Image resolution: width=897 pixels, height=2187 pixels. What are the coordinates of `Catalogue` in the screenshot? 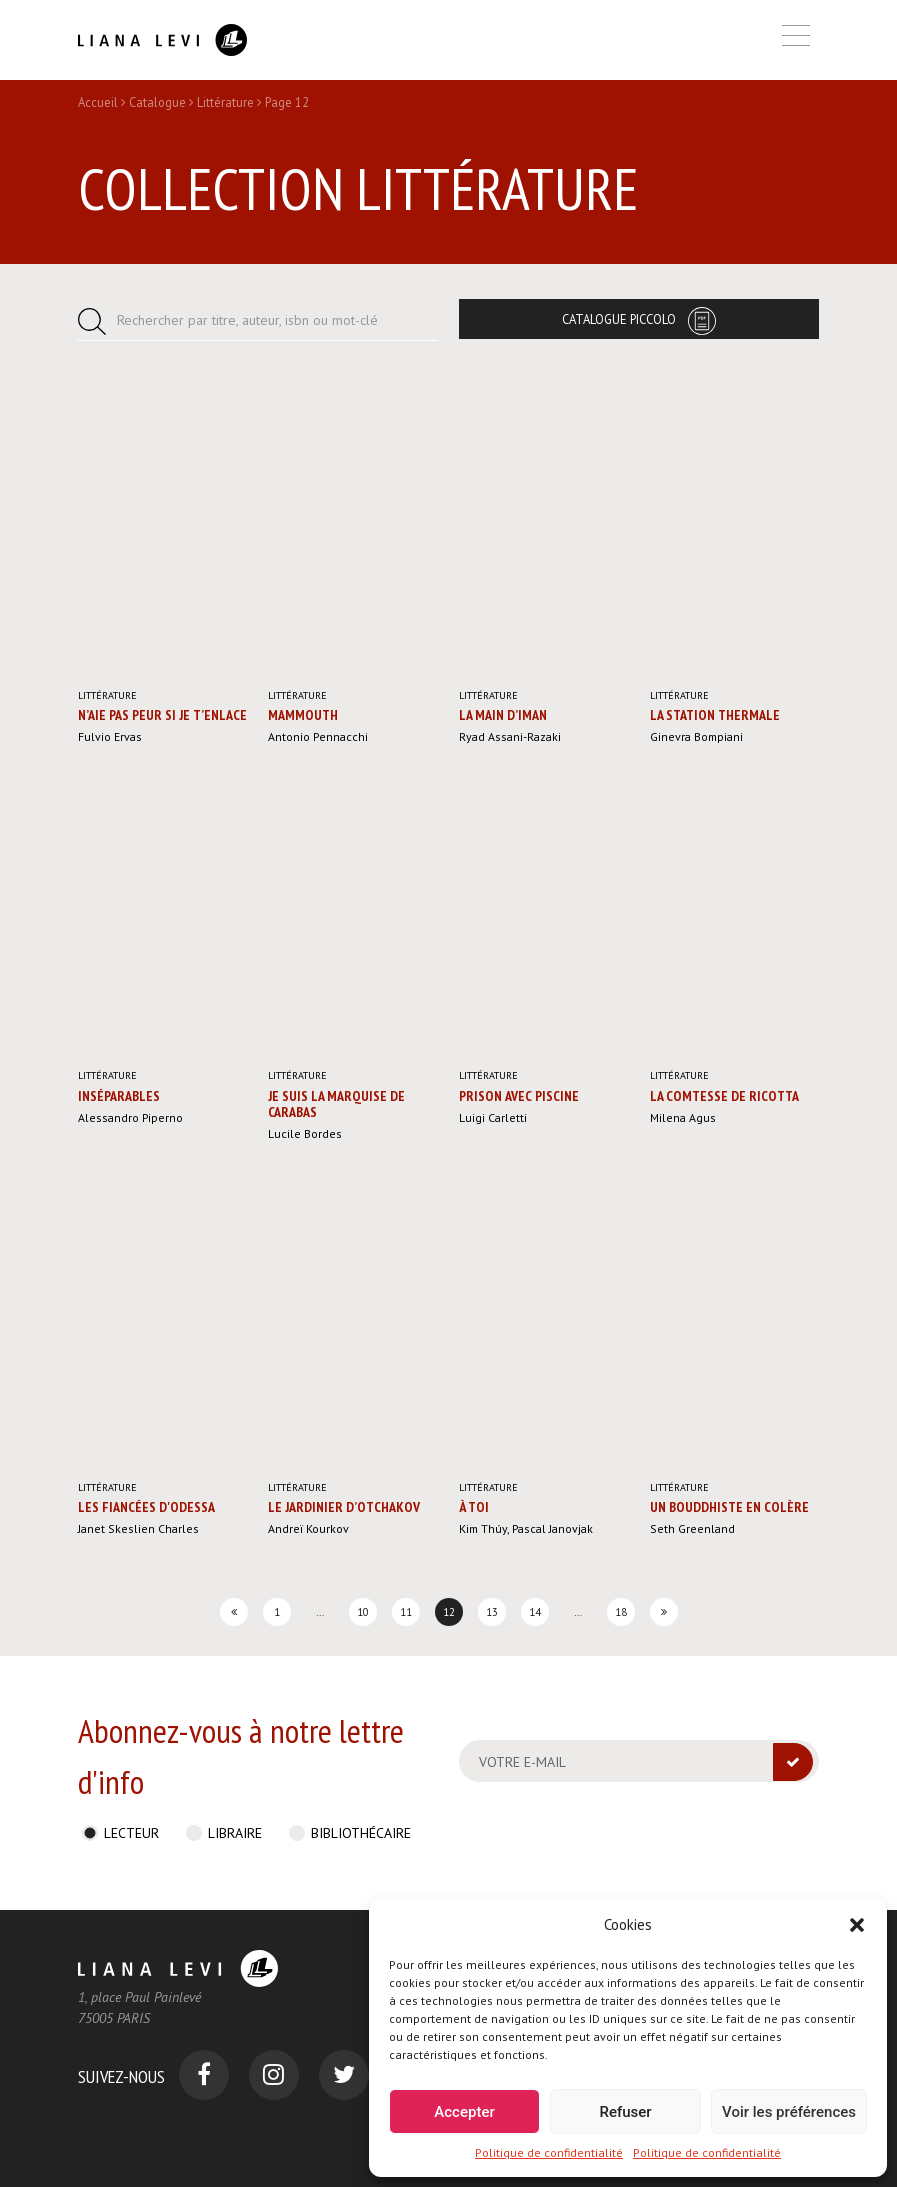 It's located at (157, 102).